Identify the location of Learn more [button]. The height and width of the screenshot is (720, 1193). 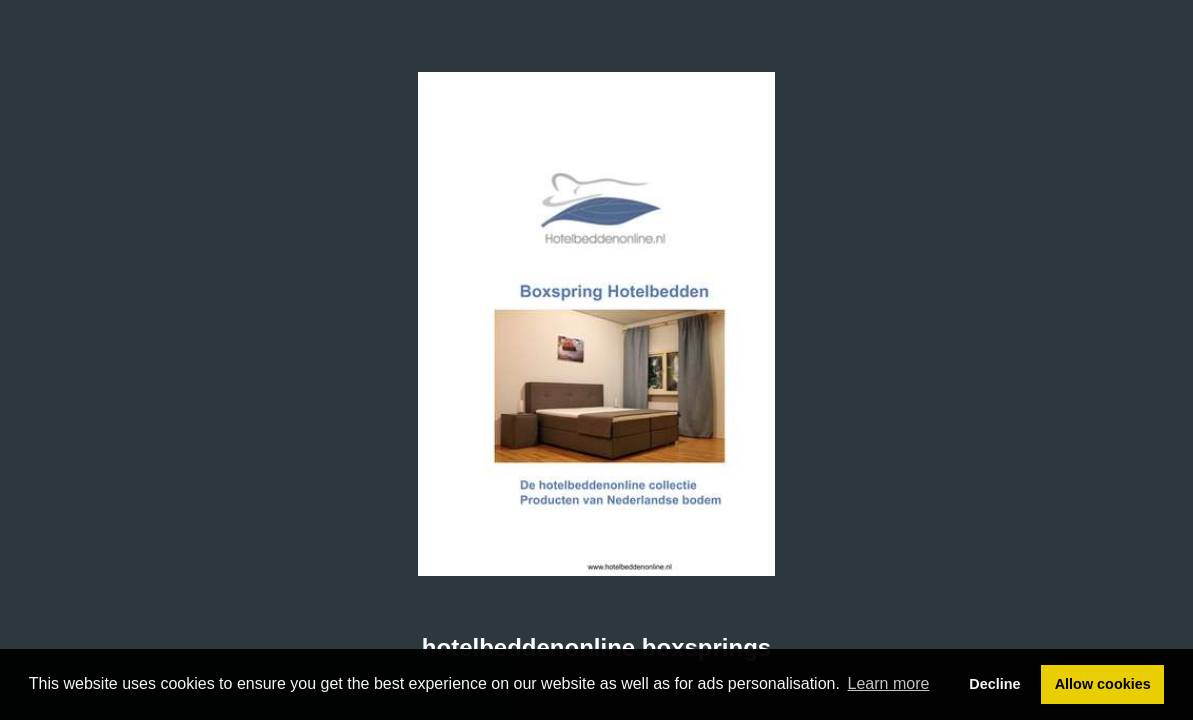
(889, 683).